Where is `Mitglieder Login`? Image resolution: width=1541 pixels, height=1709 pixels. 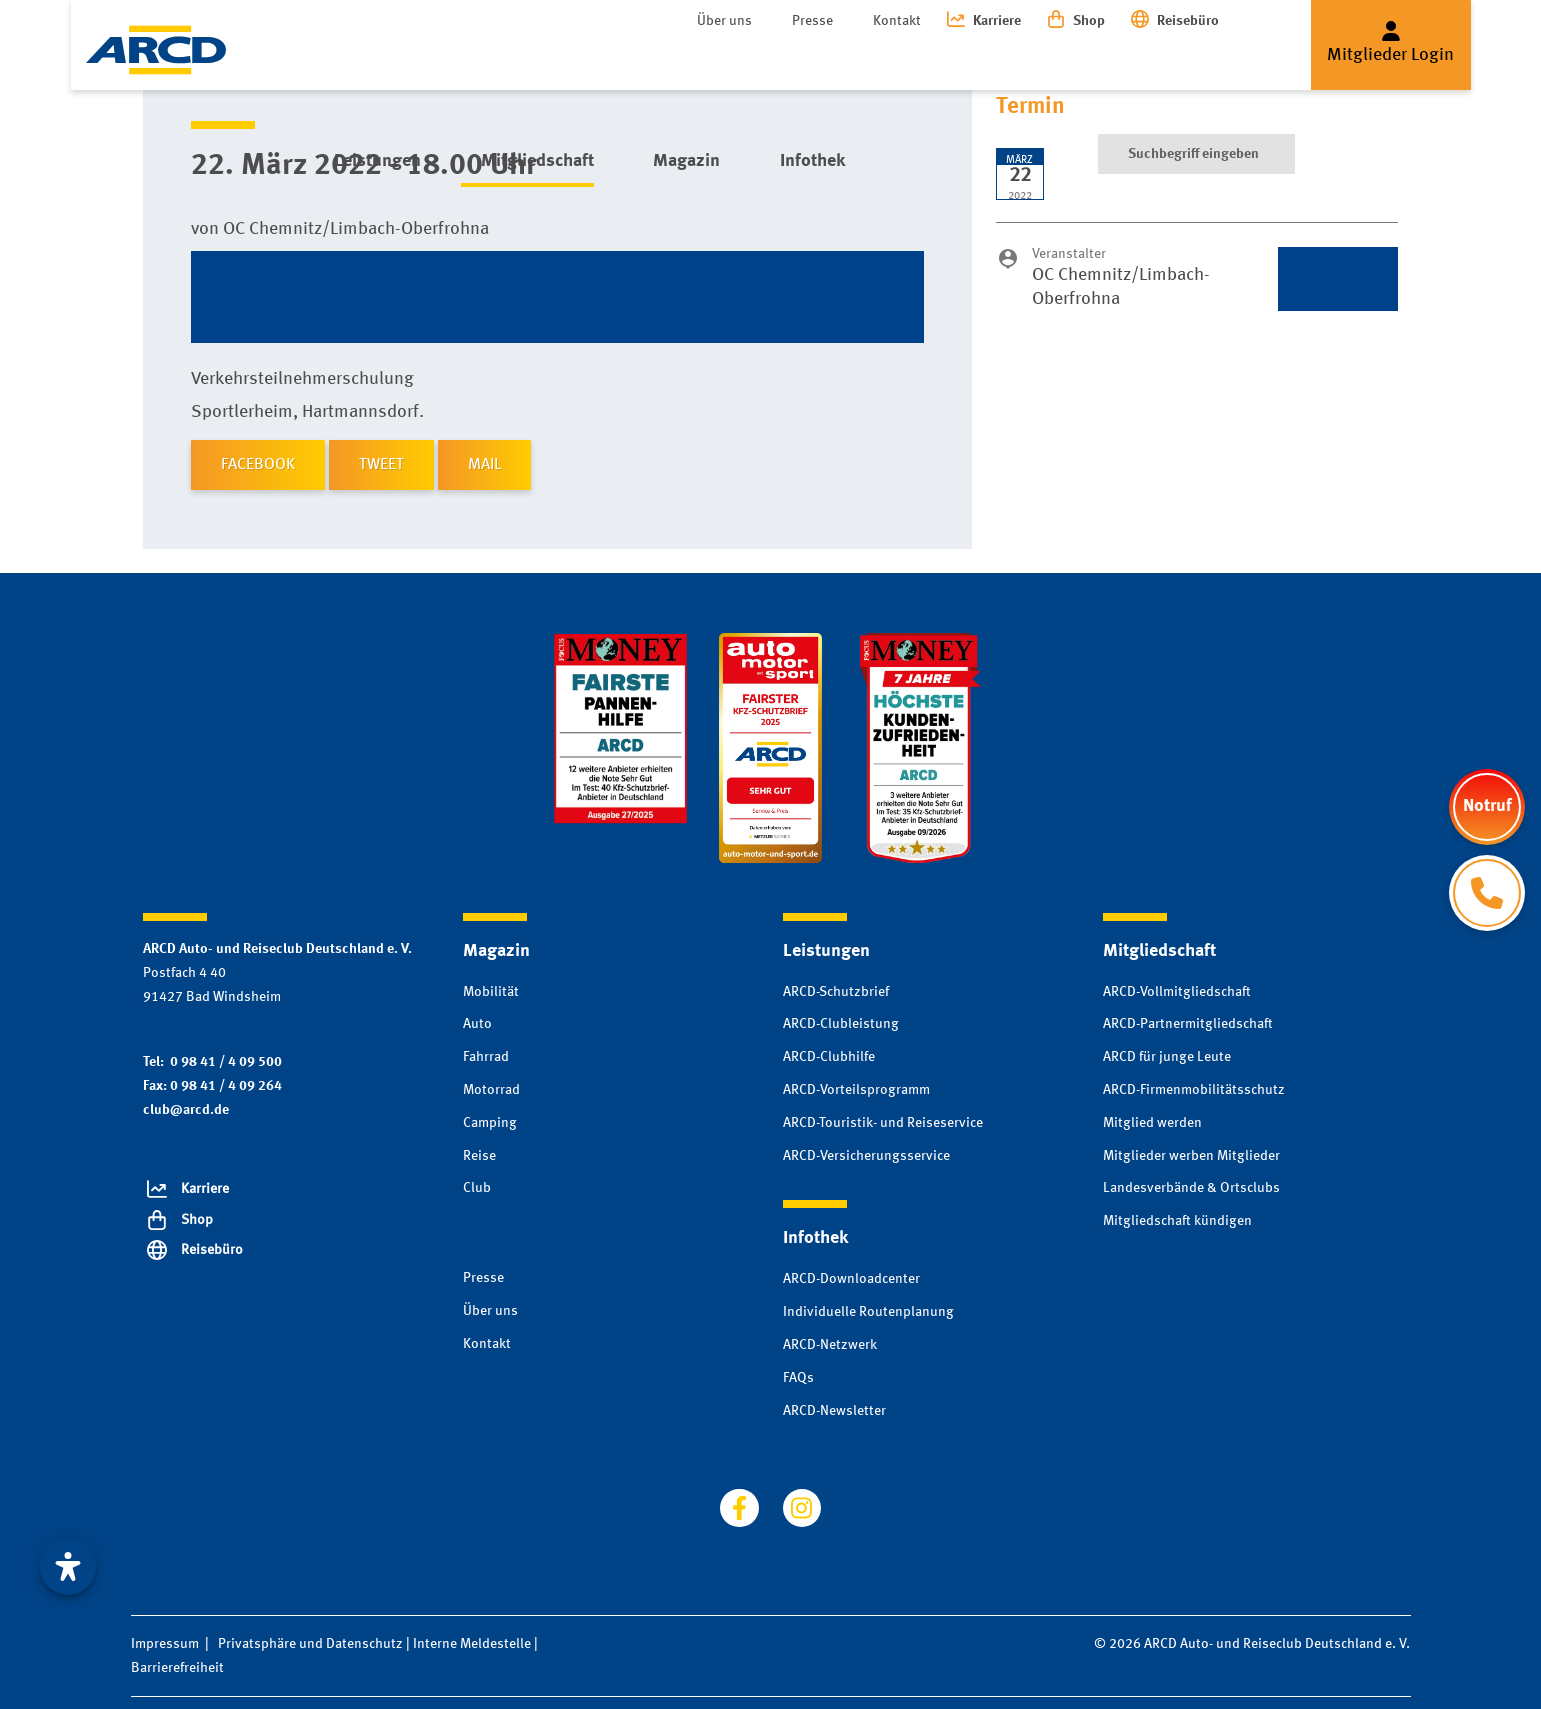
Mitglieder Login is located at coordinates (1390, 55).